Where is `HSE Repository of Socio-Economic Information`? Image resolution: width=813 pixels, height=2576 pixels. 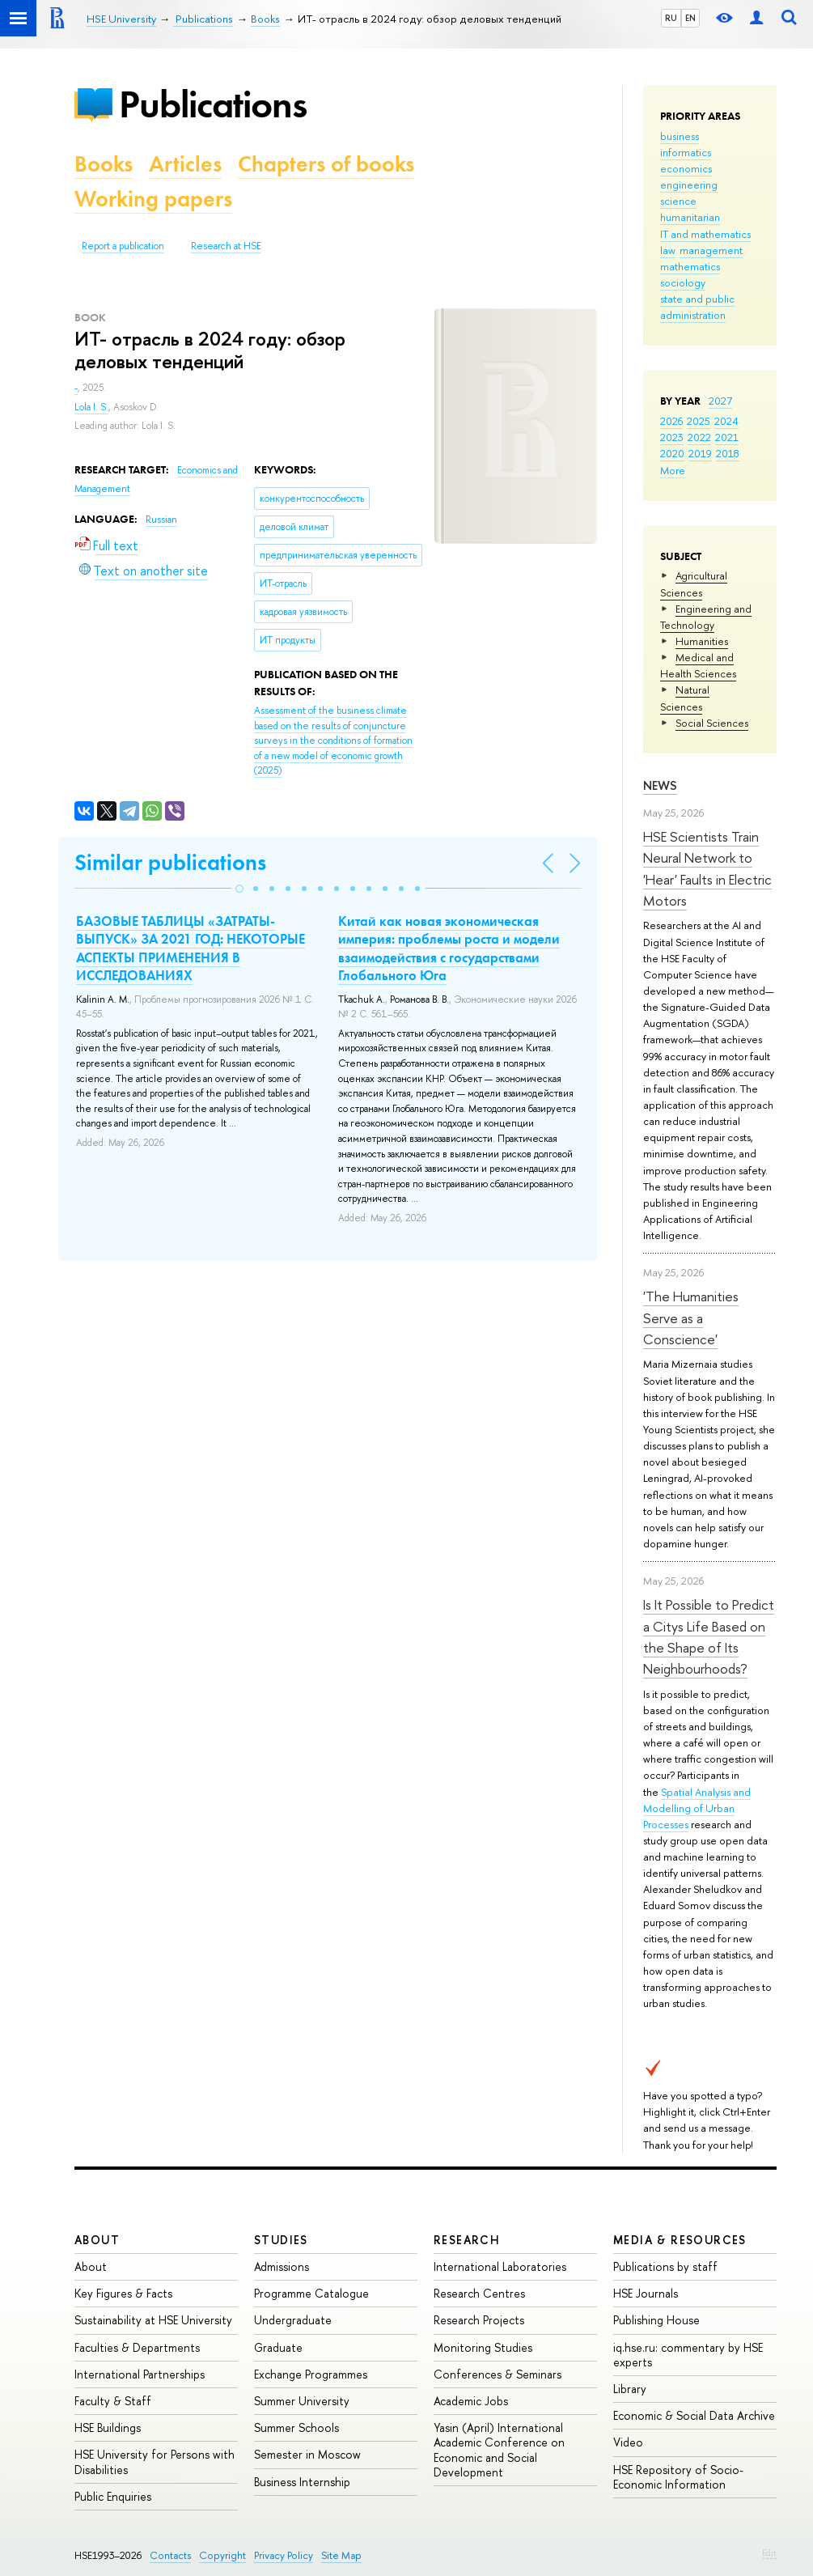 HSE Repository of Socio-Economic Information is located at coordinates (678, 2477).